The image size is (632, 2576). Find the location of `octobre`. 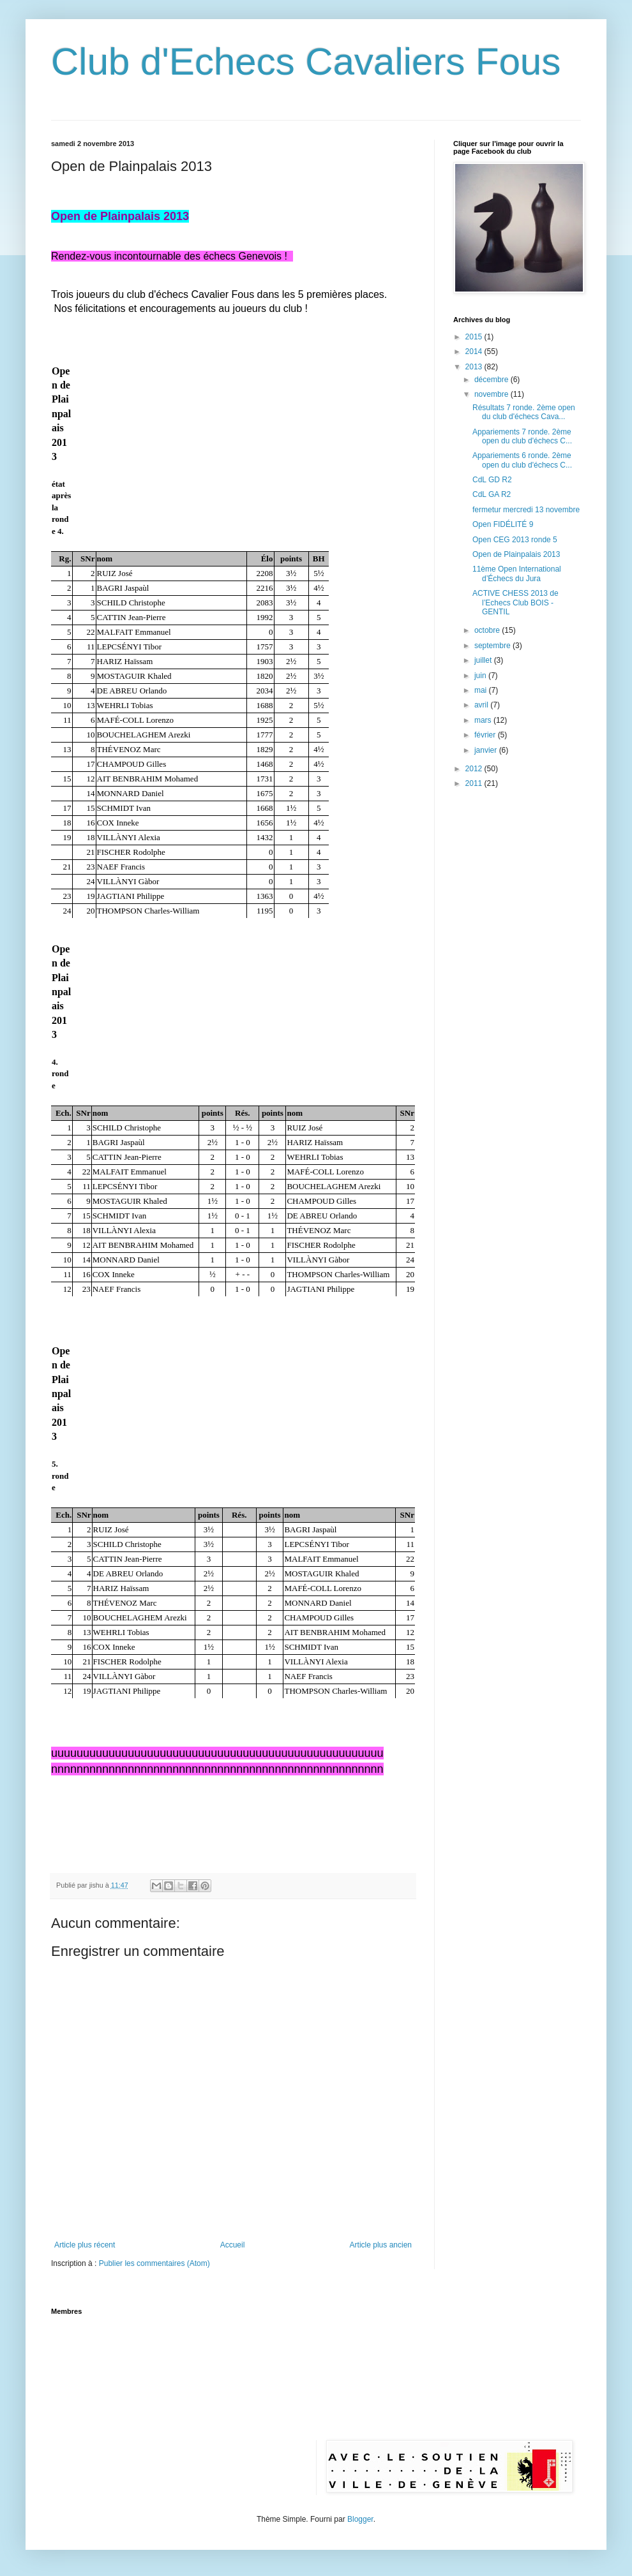

octobre is located at coordinates (488, 630).